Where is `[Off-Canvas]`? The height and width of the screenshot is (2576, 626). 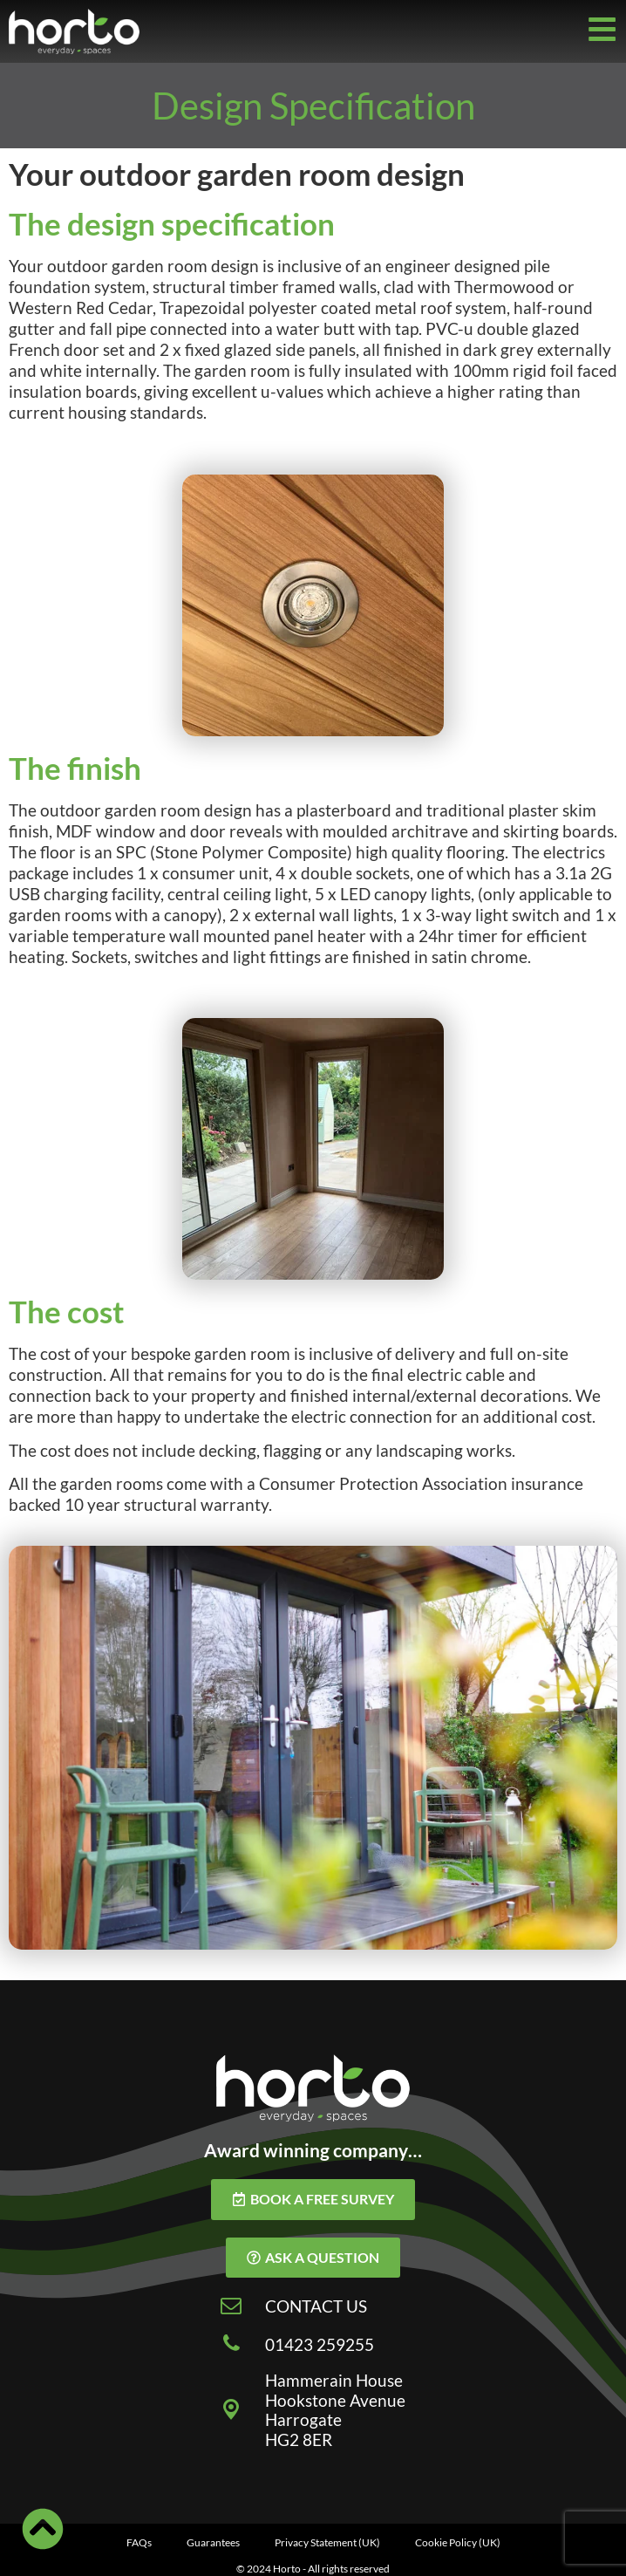 [Off-Canvas] is located at coordinates (602, 29).